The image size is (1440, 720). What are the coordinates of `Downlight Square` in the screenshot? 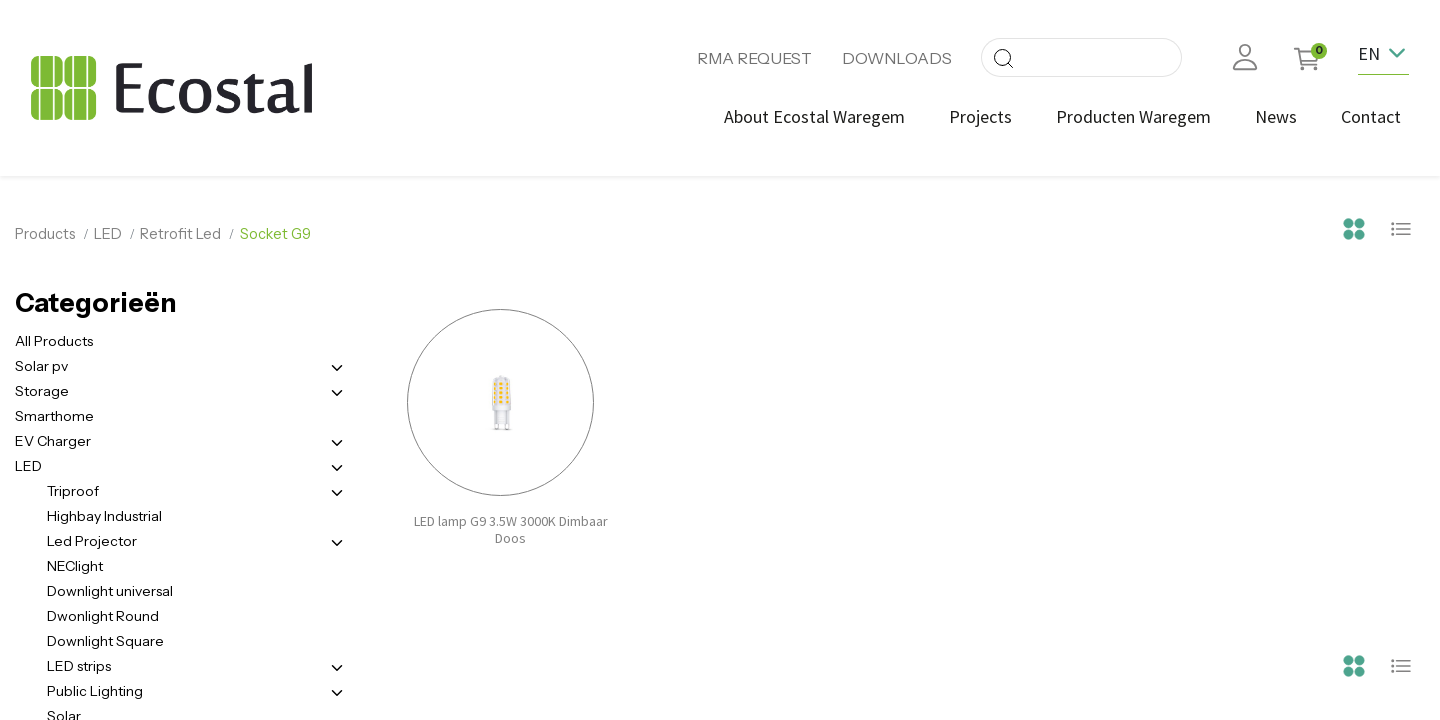 It's located at (105, 641).